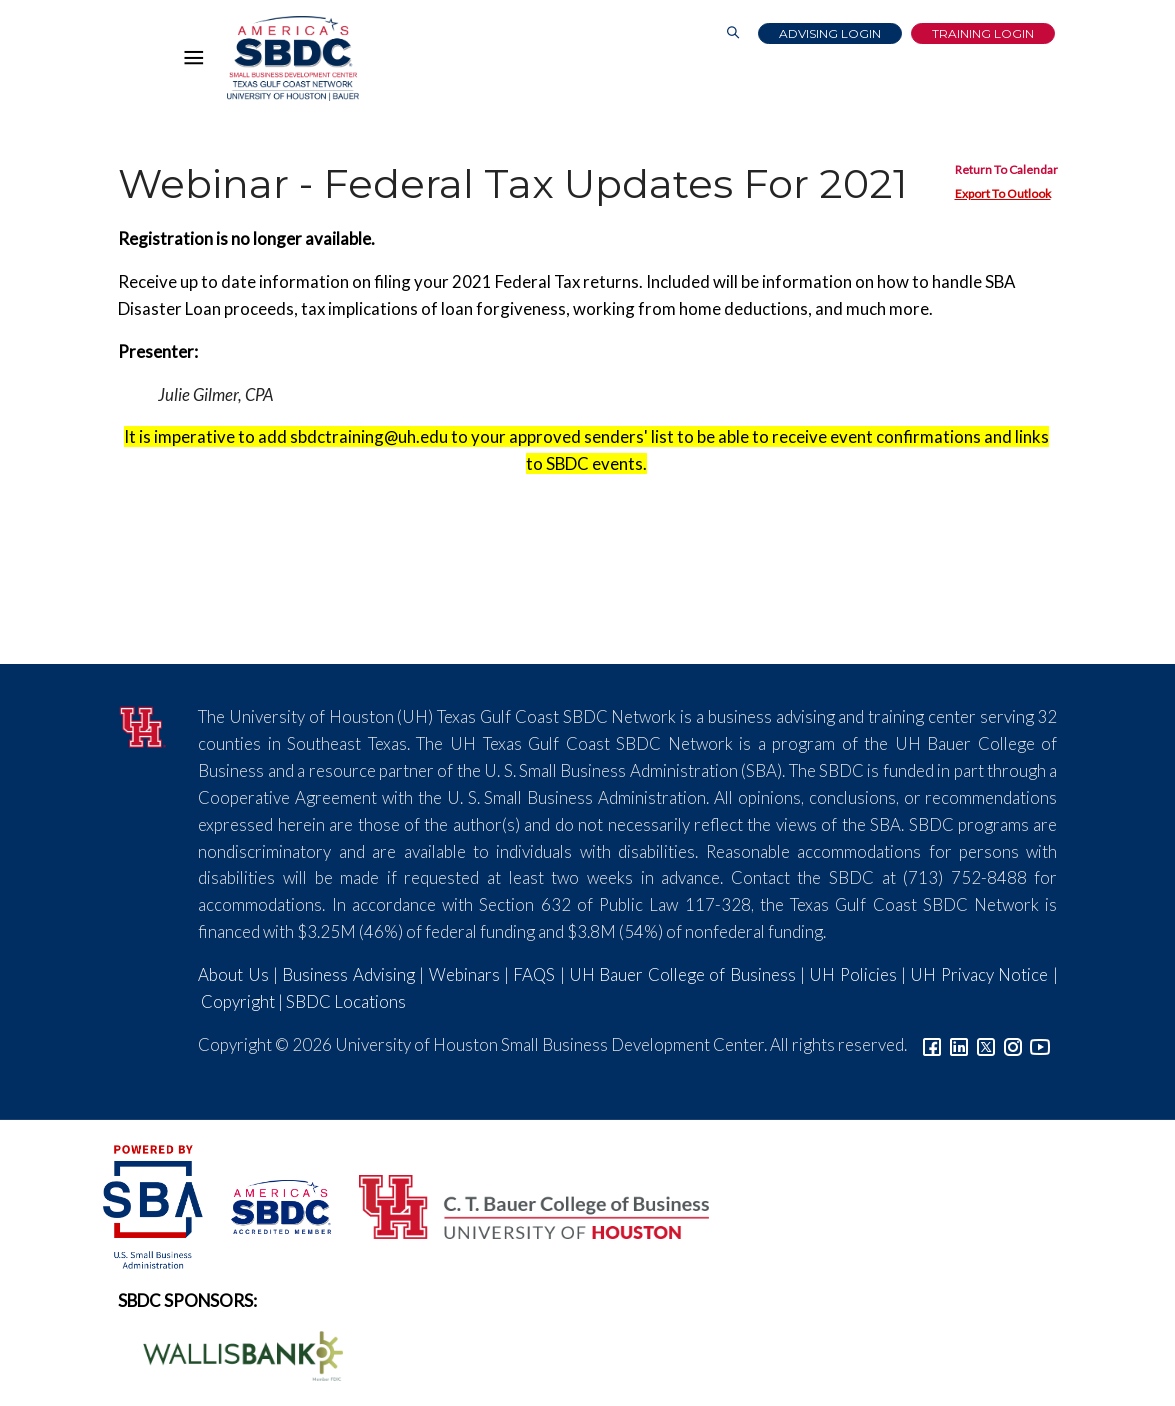 This screenshot has height=1406, width=1175. What do you see at coordinates (682, 974) in the screenshot?
I see `UH Bauer College of Business [Link to UH Bauer College of Business]` at bounding box center [682, 974].